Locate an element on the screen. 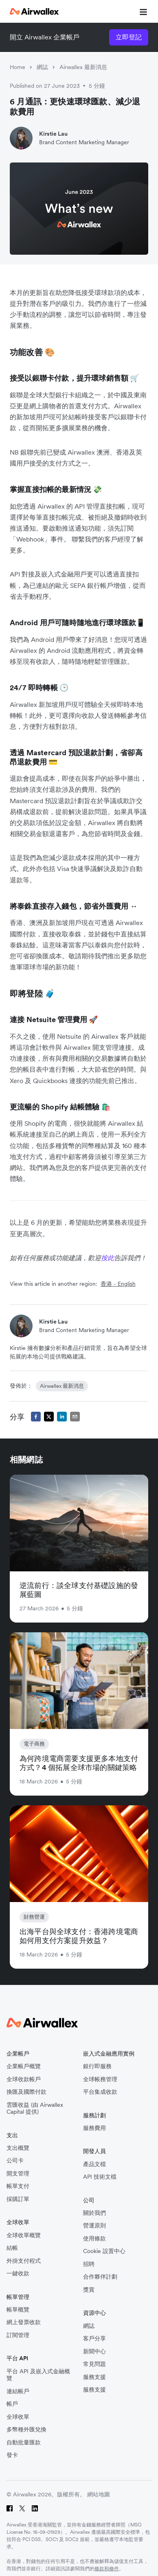  全球收款帳戶 is located at coordinates (24, 2079).